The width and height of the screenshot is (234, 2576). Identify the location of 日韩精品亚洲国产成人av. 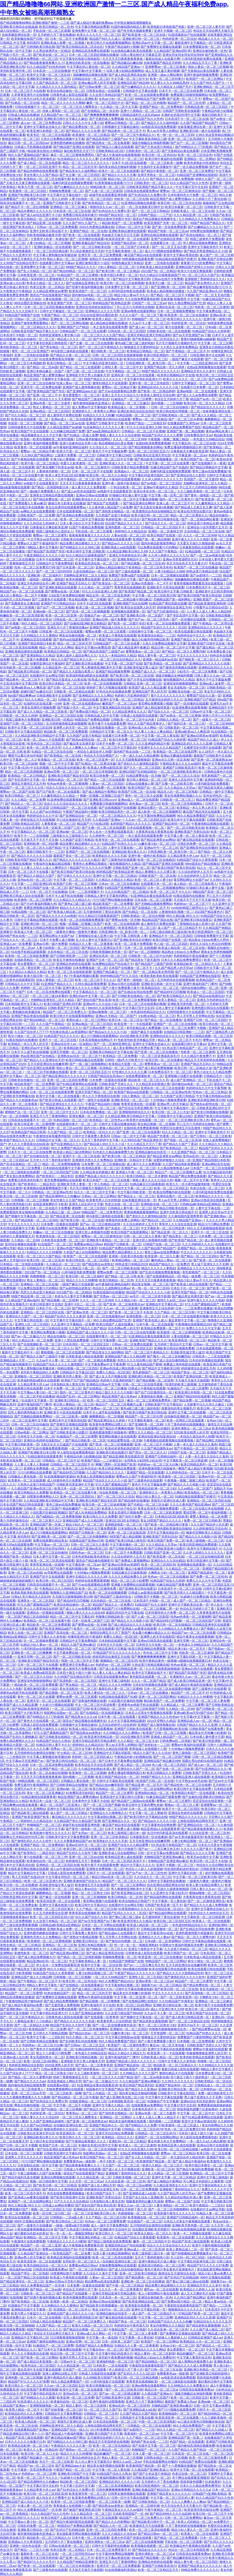
(205, 2337).